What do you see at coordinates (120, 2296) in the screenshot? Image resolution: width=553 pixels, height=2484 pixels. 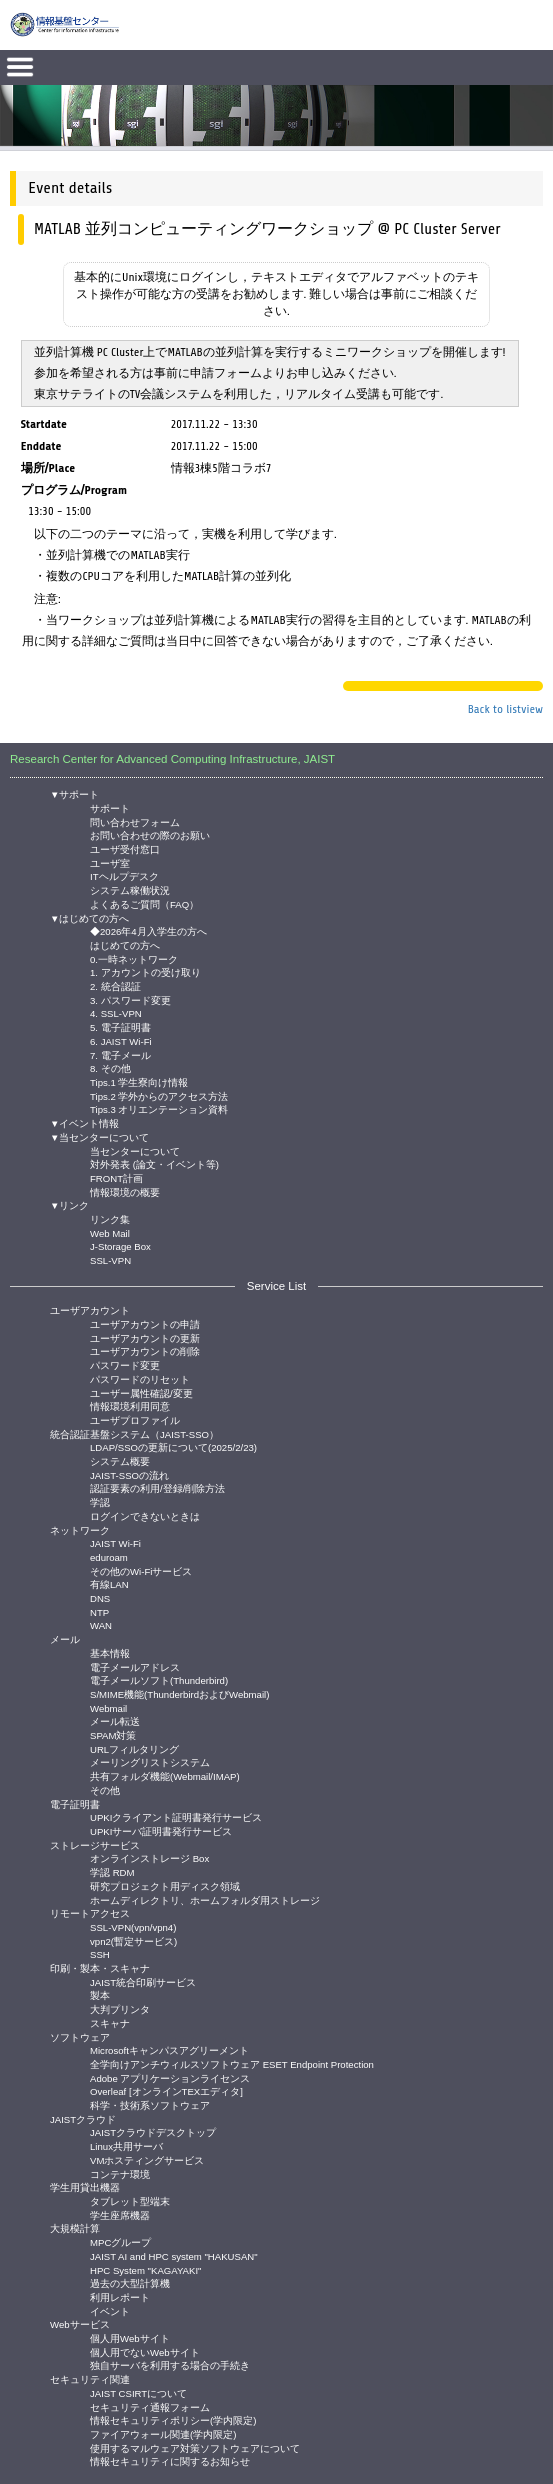 I see `利用レポート` at bounding box center [120, 2296].